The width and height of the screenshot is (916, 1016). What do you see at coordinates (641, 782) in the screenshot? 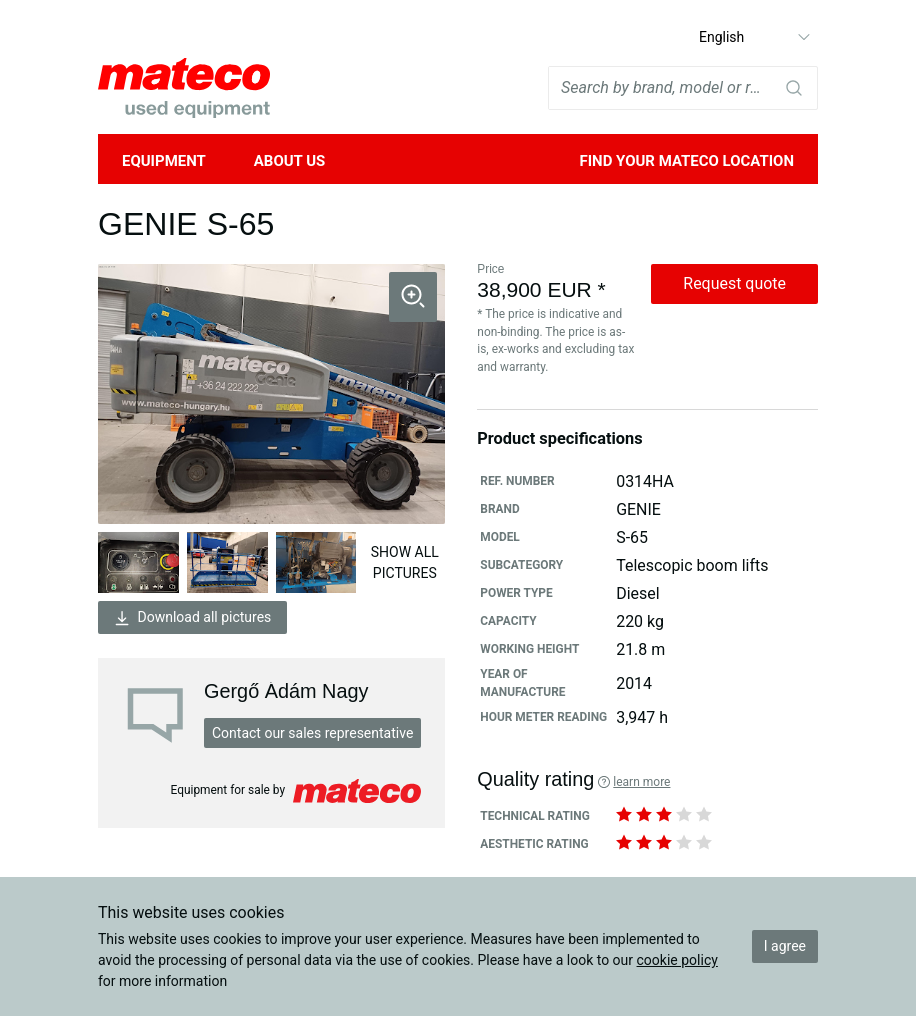
I see `Learn more` at bounding box center [641, 782].